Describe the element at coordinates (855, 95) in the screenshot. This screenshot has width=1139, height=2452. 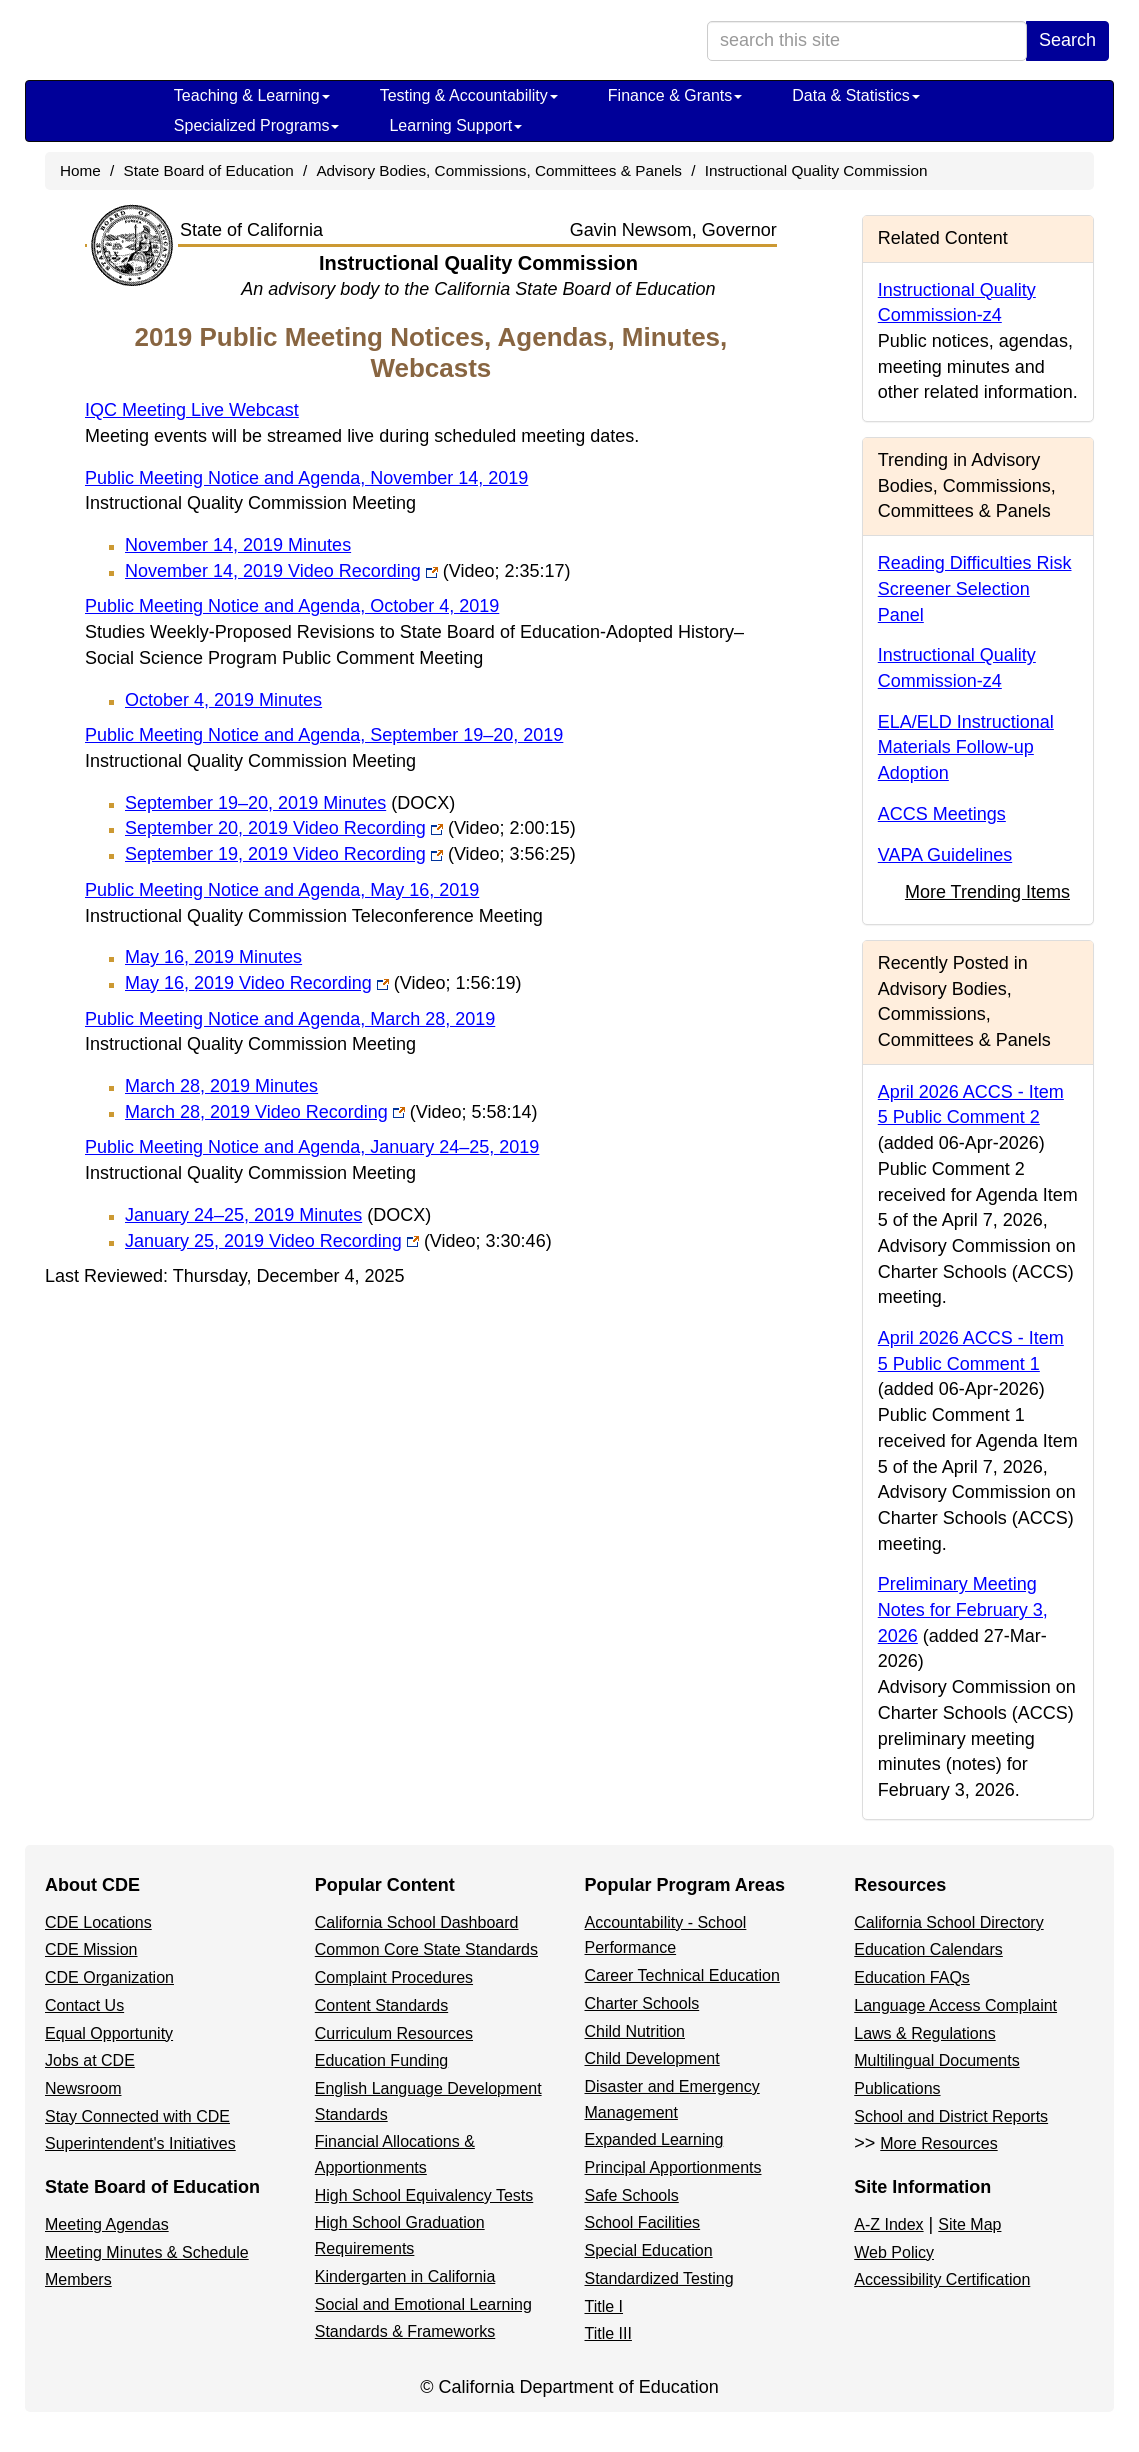
I see `Data & Statistics` at that location.